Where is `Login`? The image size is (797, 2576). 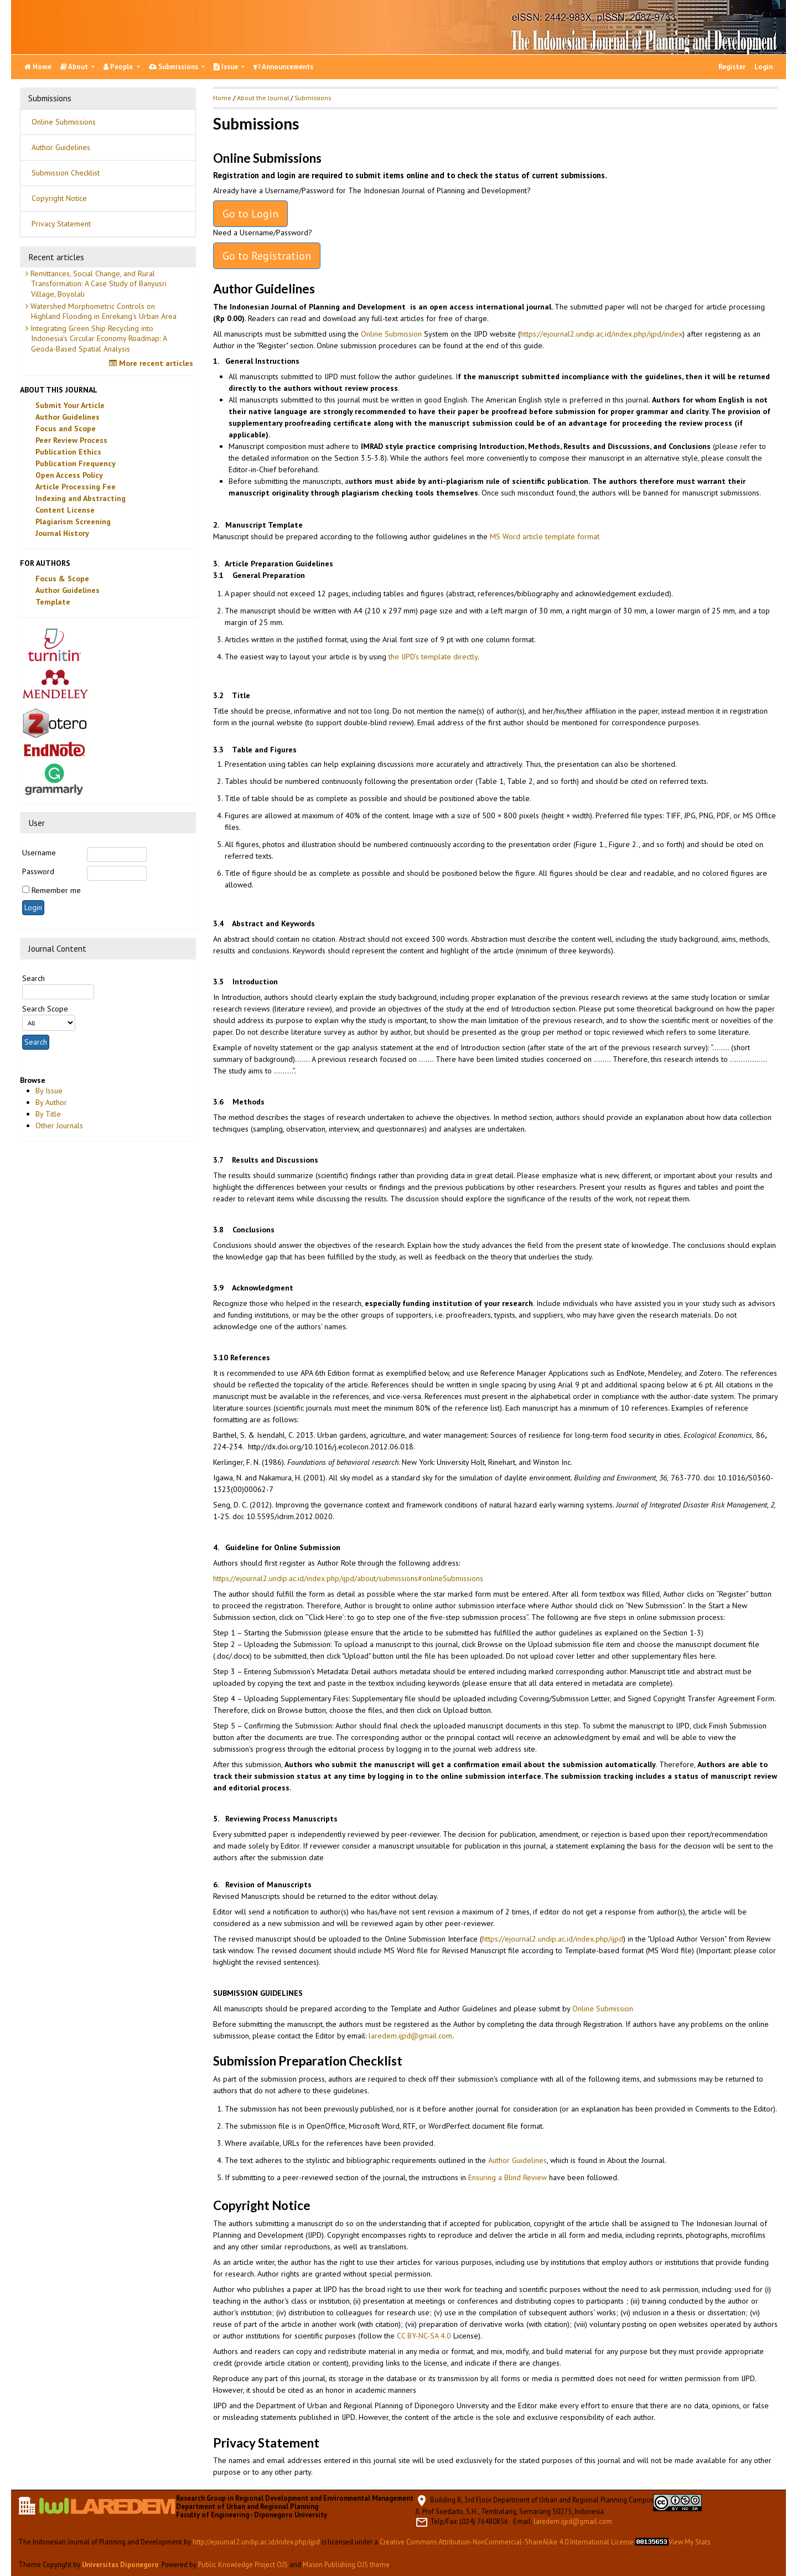
Login is located at coordinates (763, 66).